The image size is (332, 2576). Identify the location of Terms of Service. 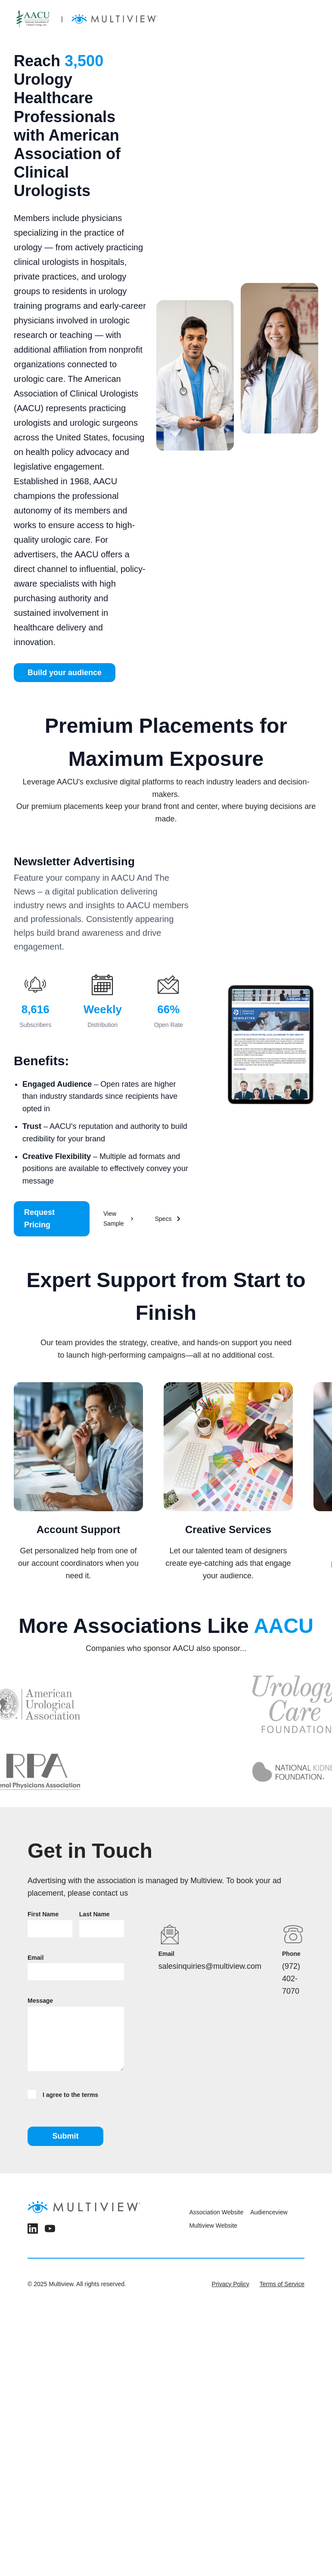
(282, 2284).